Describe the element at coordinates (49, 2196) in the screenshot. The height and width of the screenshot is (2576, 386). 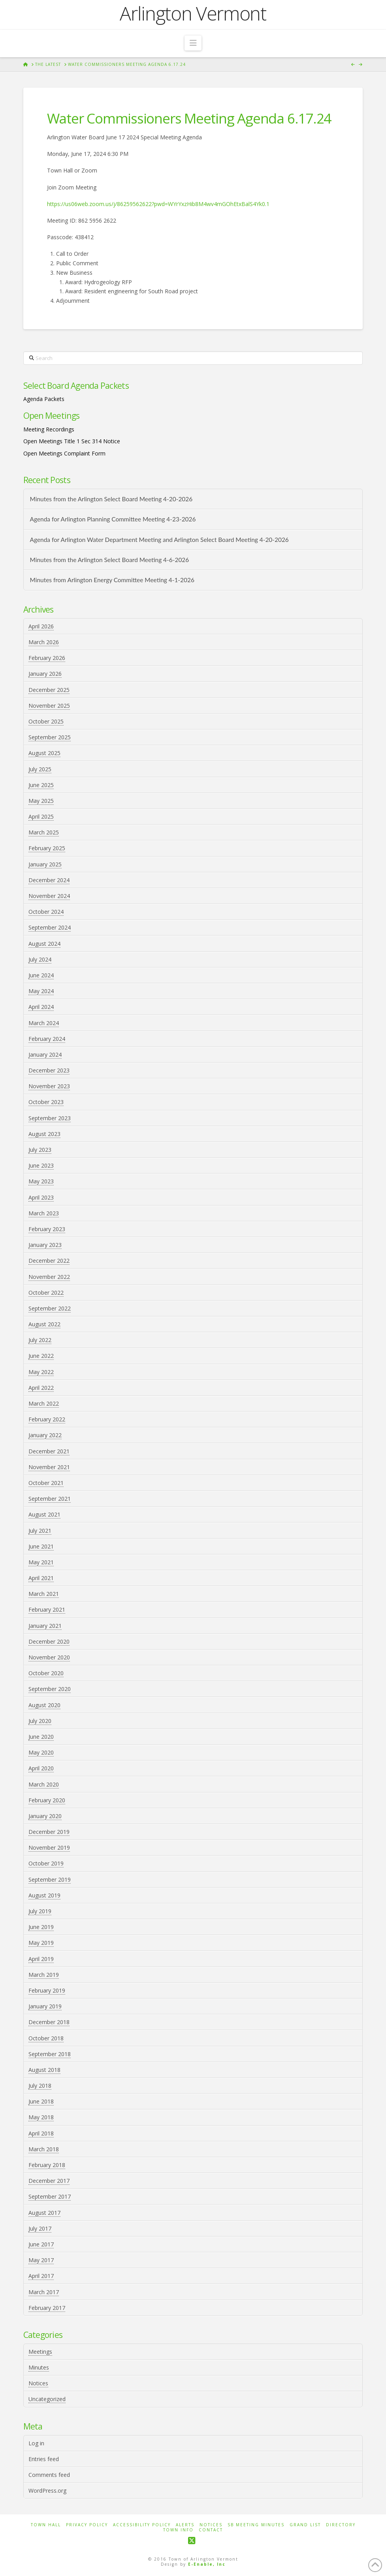
I see `September 2017` at that location.